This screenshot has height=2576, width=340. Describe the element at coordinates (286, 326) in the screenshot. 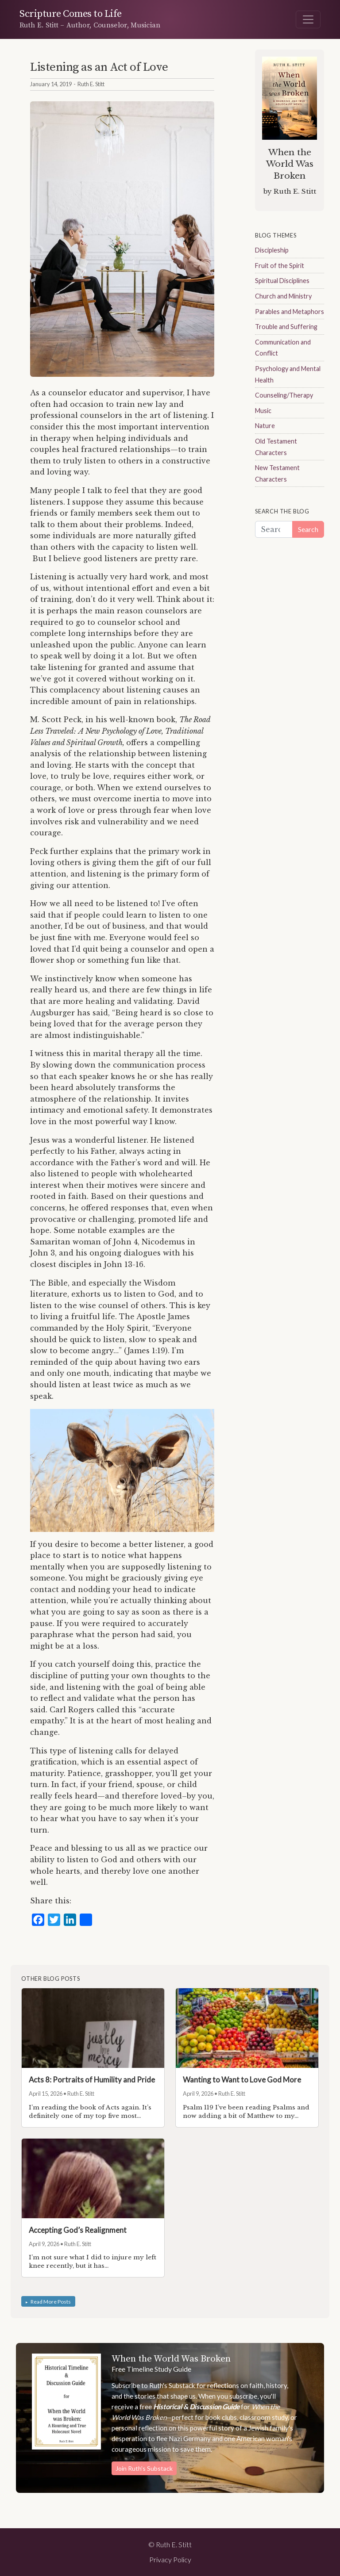

I see `Trouble and Suffering` at that location.